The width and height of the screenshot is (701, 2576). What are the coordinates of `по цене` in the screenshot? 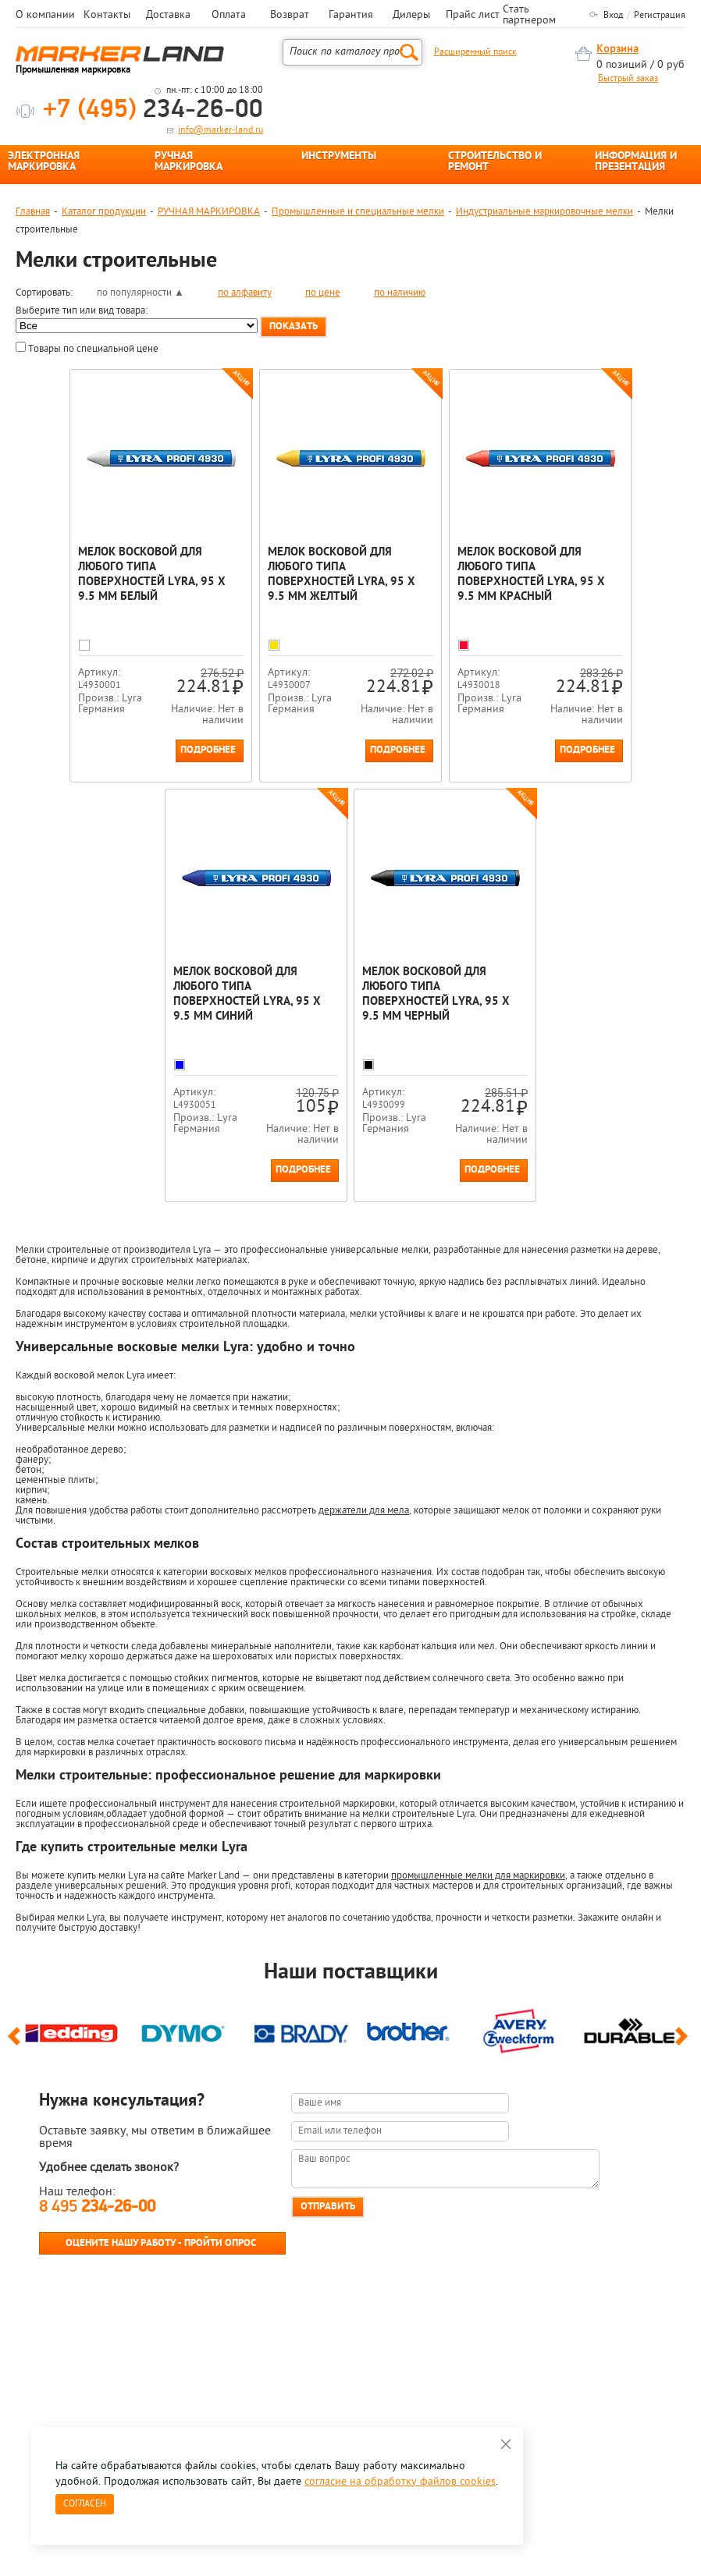 It's located at (322, 293).